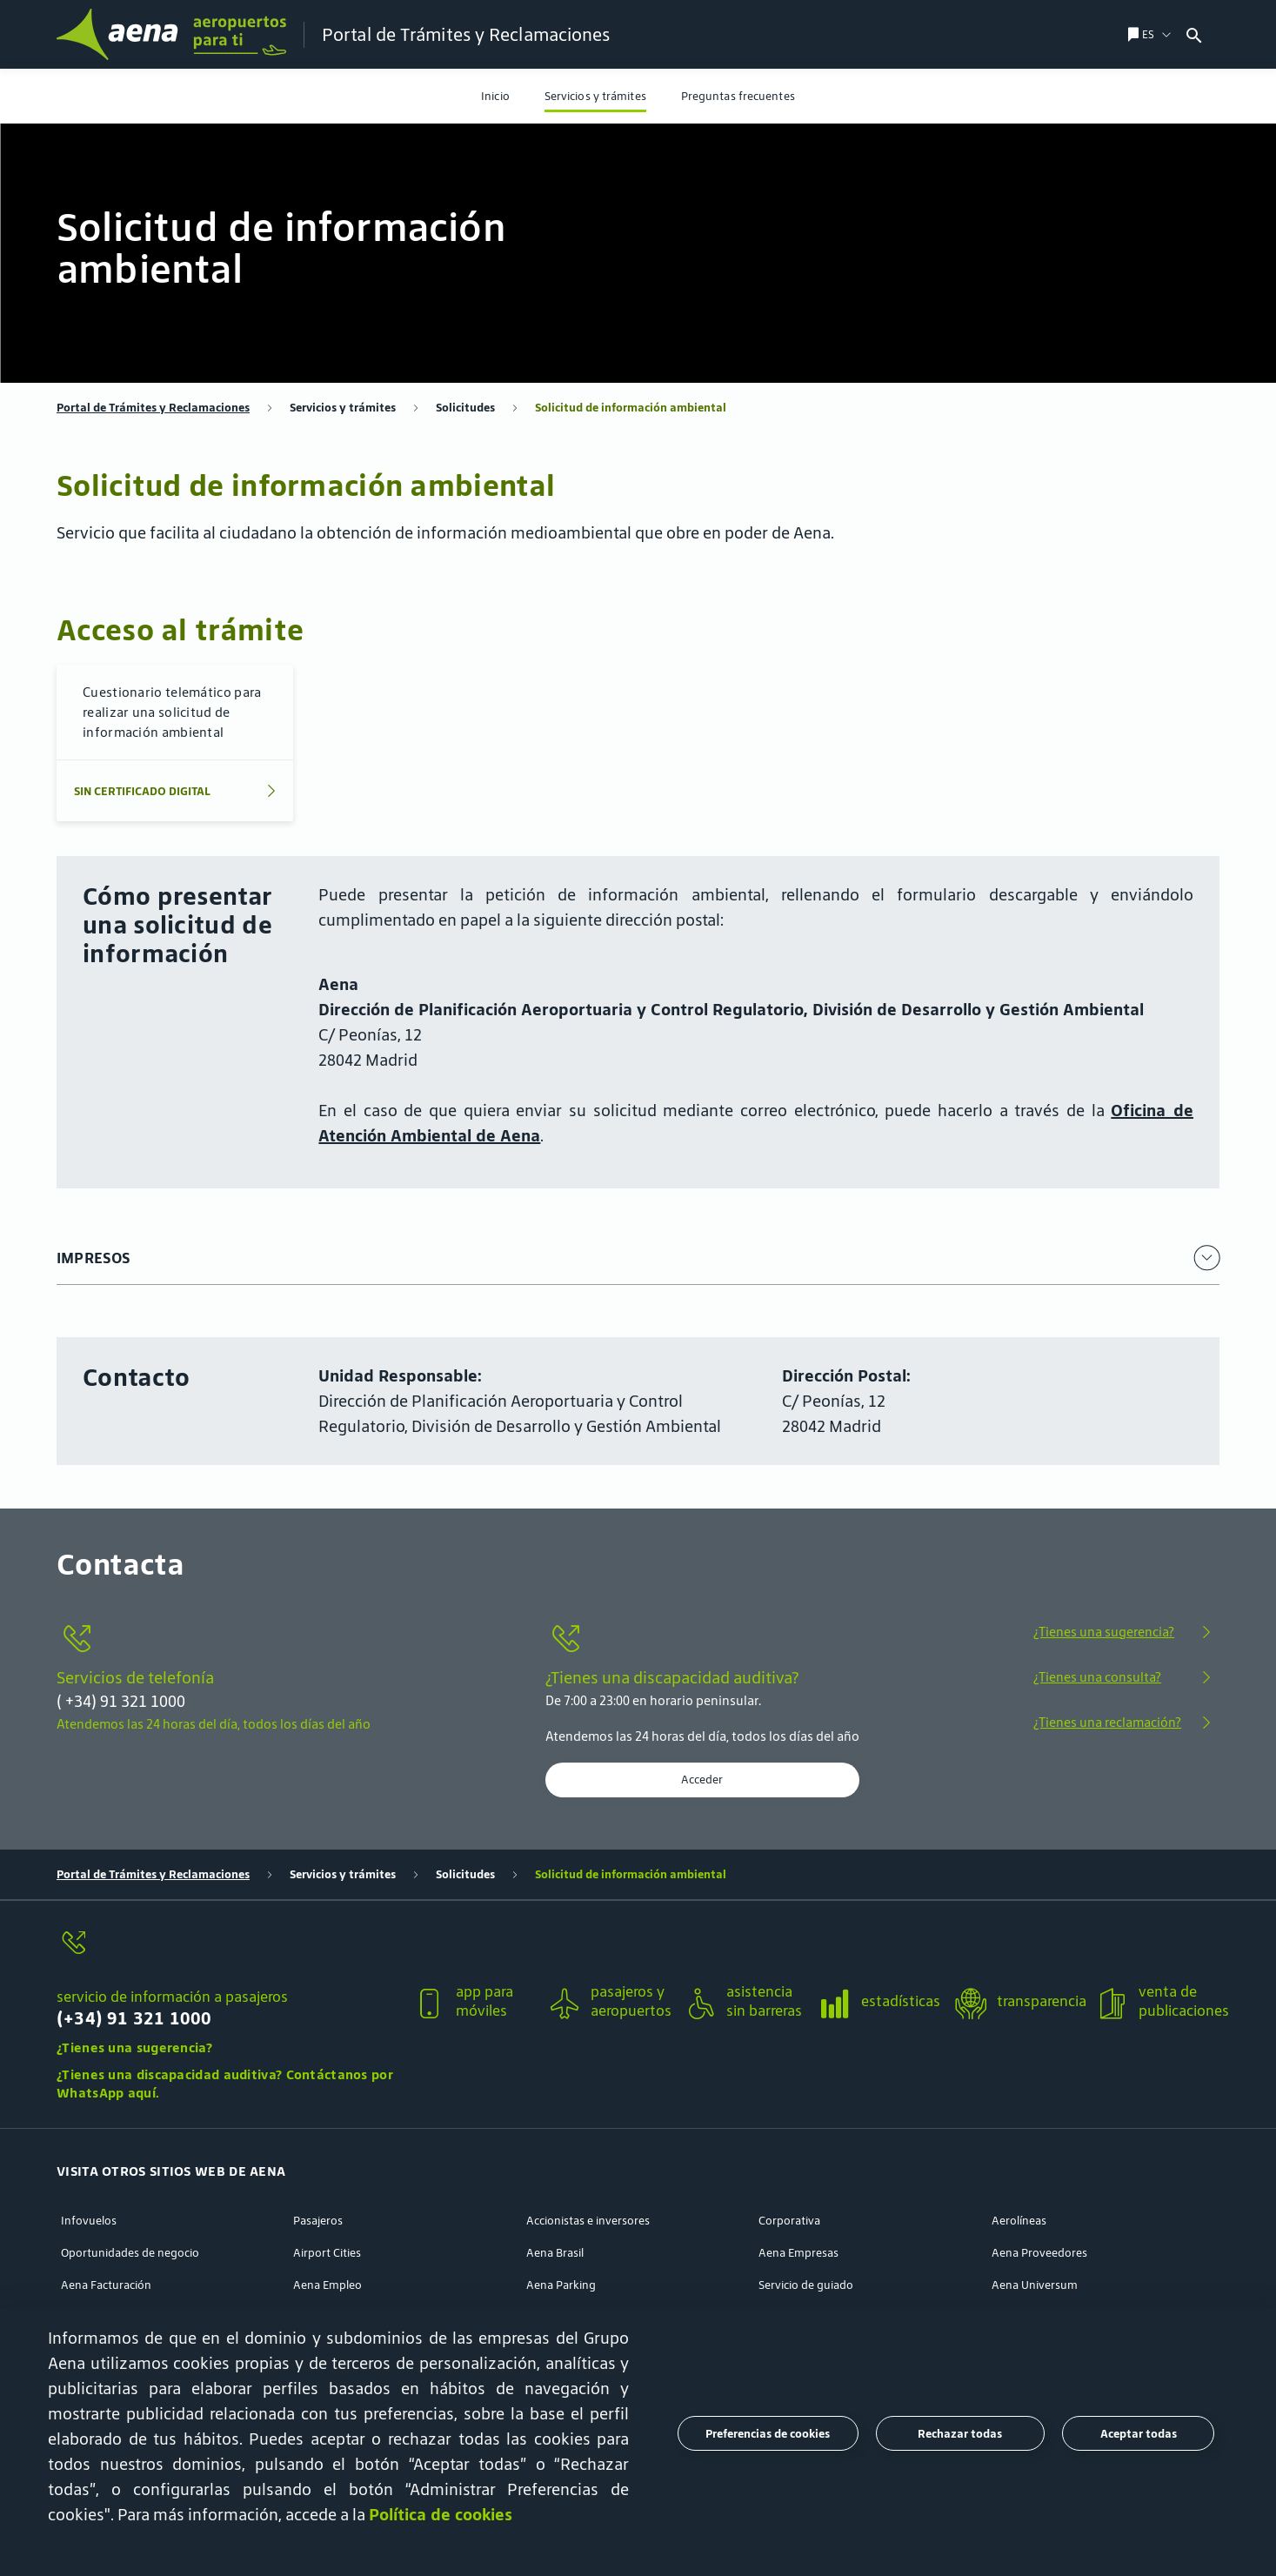 The height and width of the screenshot is (2576, 1276). Describe the element at coordinates (1039, 2252) in the screenshot. I see `Aena Proveedores` at that location.